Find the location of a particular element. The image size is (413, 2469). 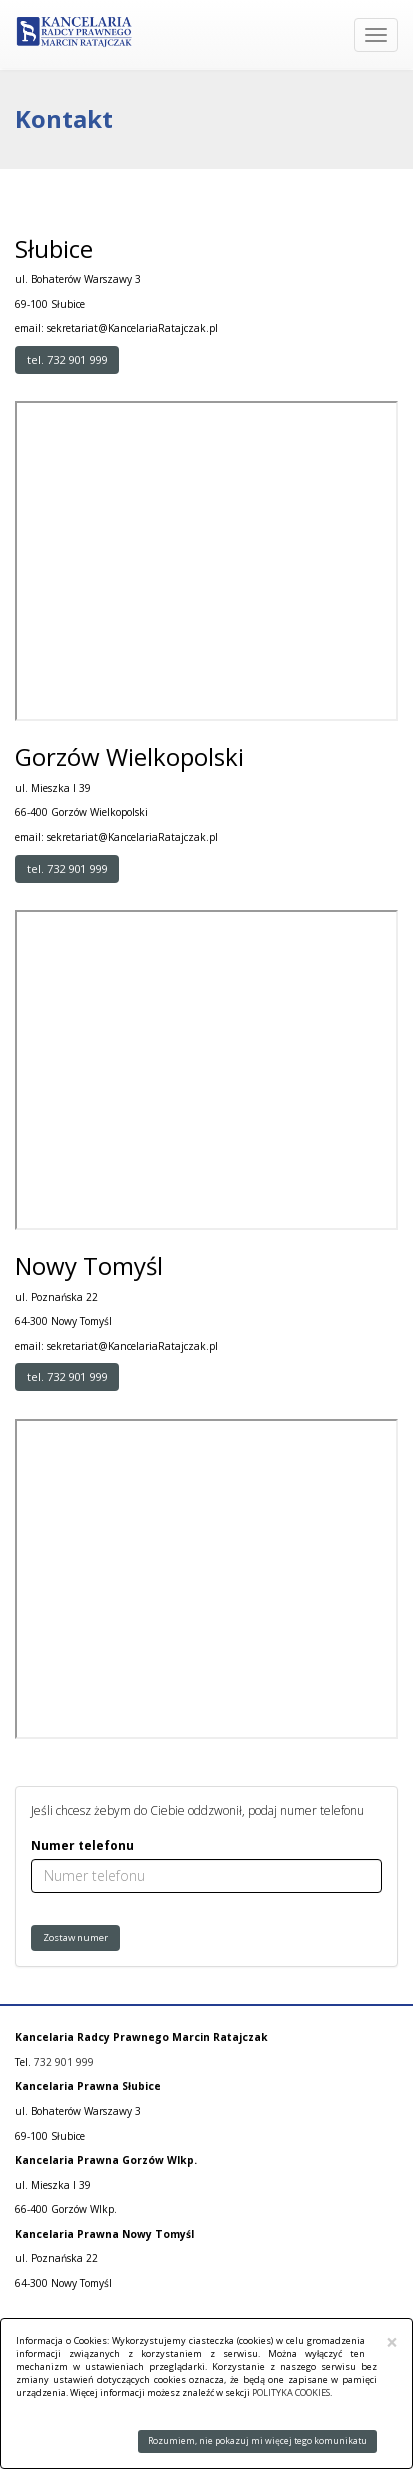

Rozumiem, nie pokazuj mi więcej tego komunikatu is located at coordinates (257, 2441).